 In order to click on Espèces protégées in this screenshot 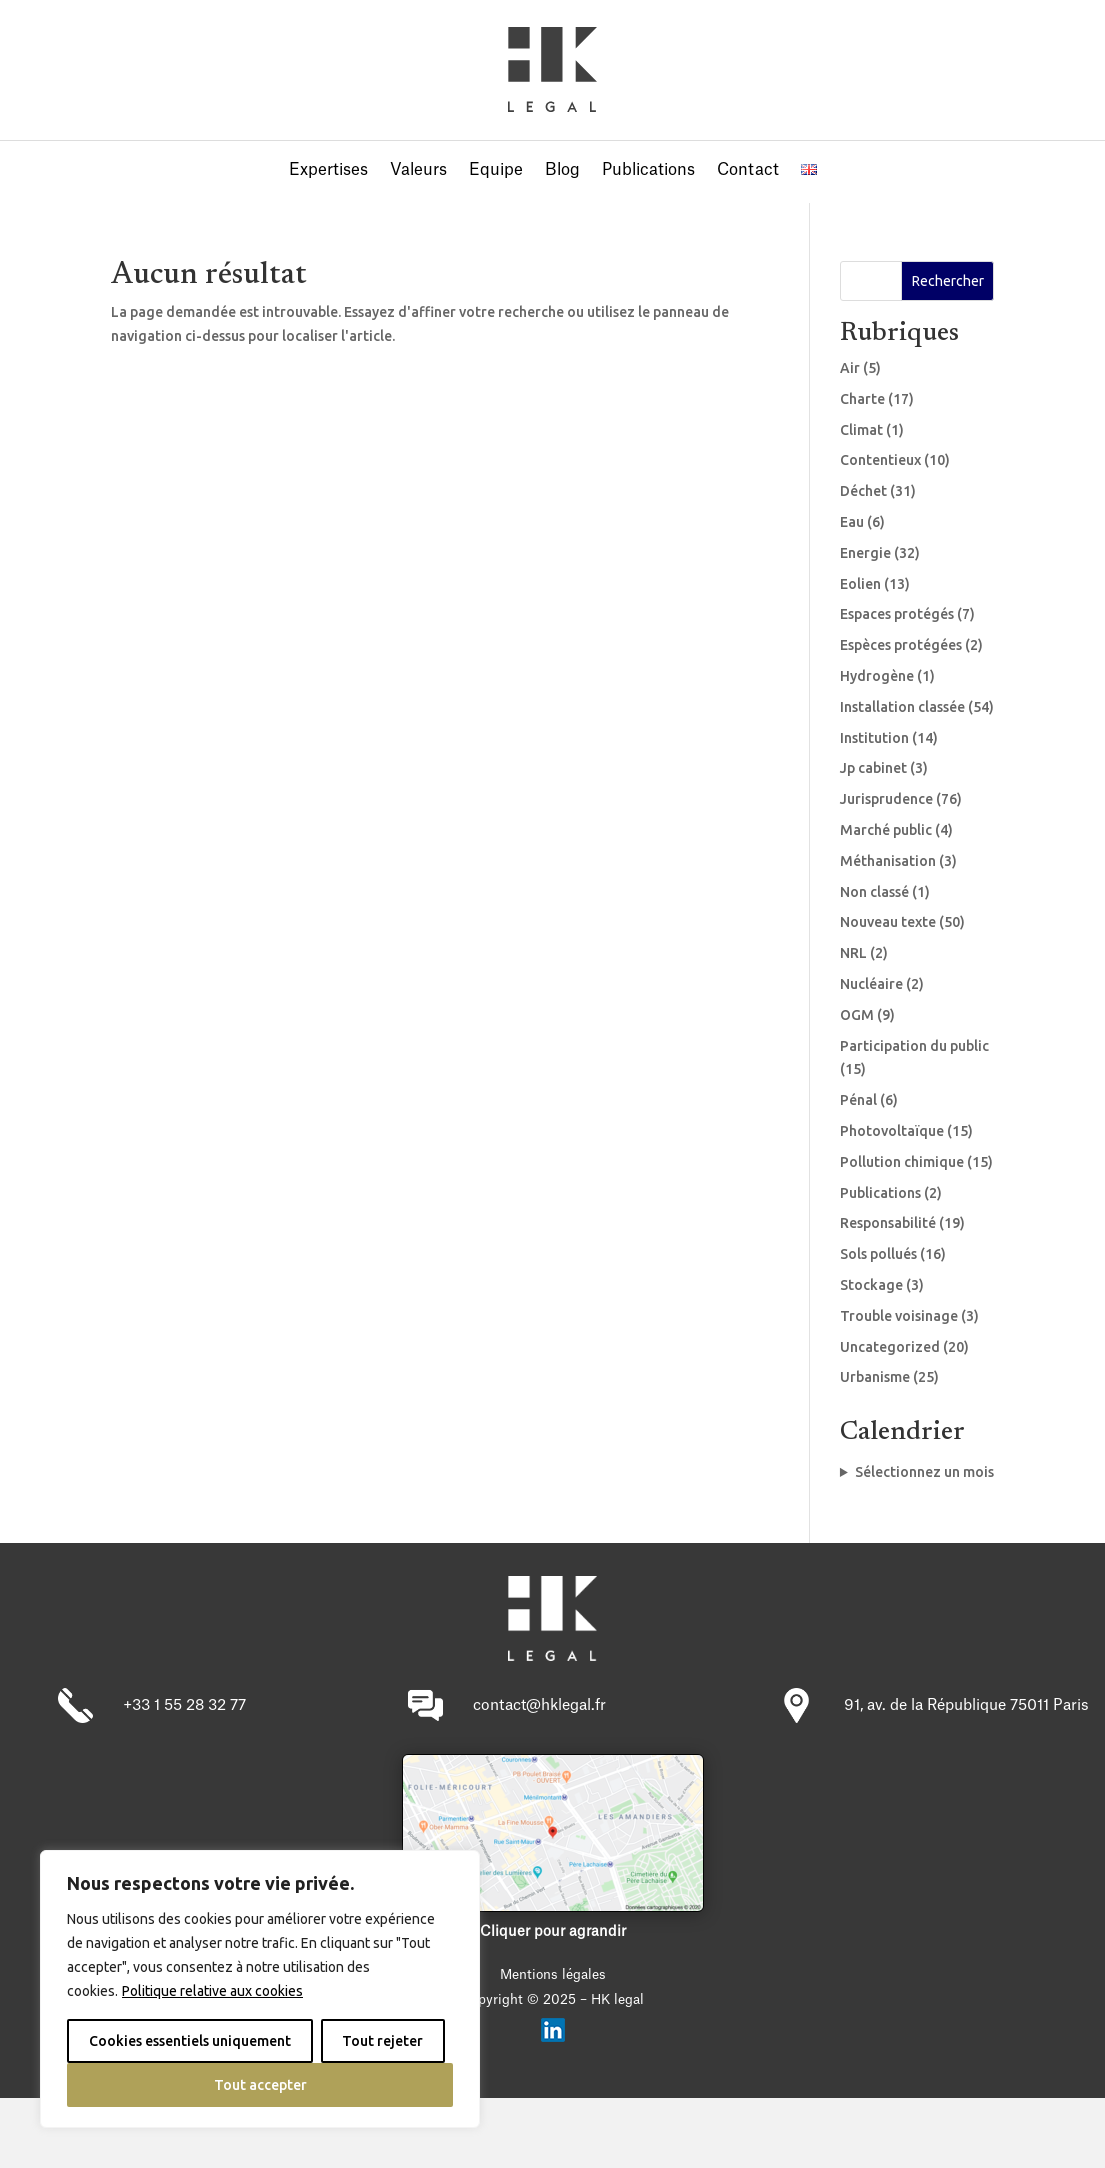, I will do `click(901, 645)`.